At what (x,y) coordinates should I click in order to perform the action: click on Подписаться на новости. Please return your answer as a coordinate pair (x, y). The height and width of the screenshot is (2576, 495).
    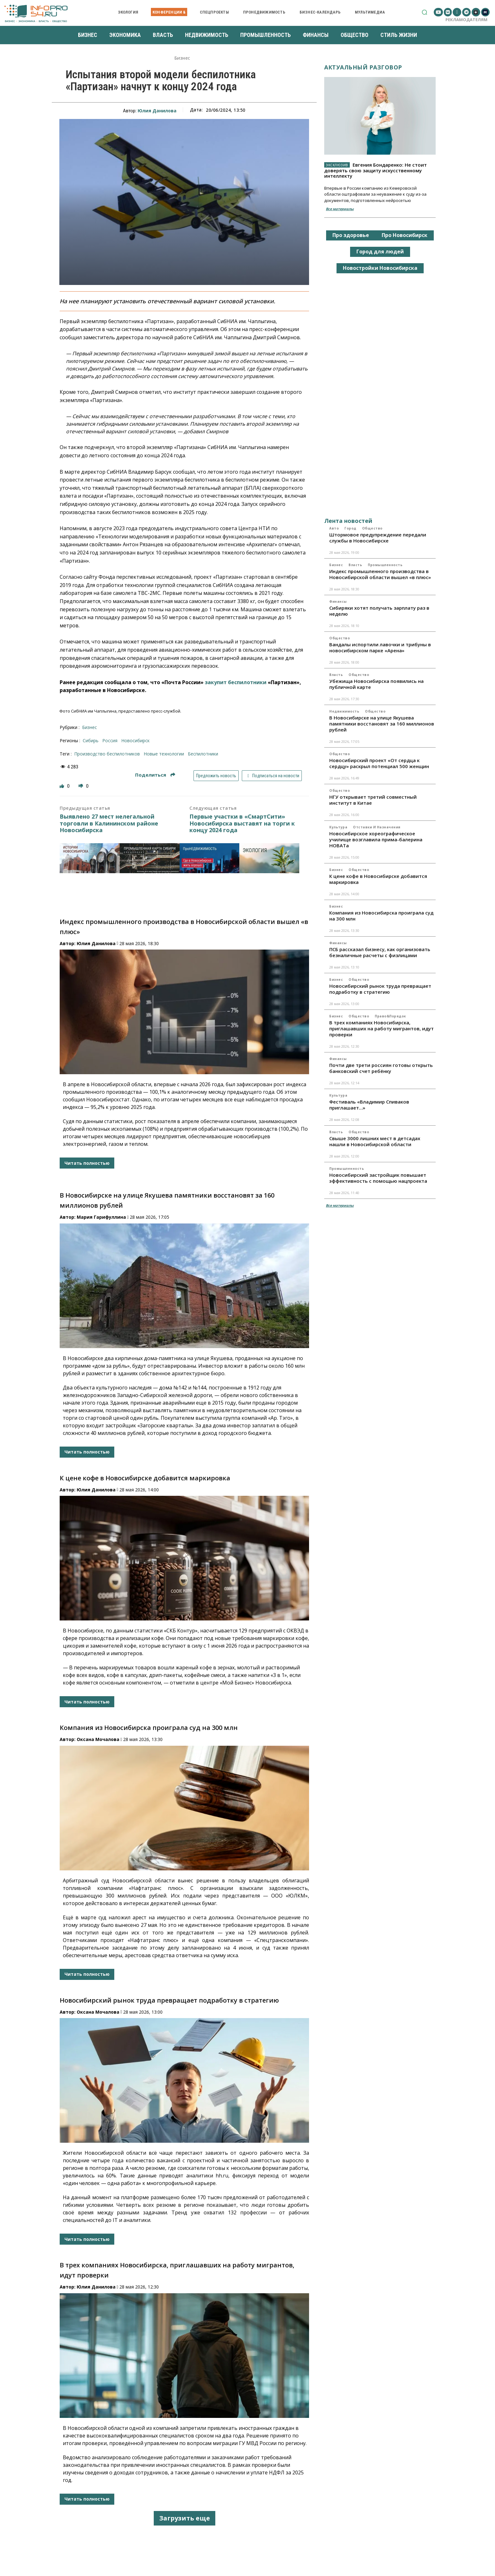
    Looking at the image, I should click on (272, 775).